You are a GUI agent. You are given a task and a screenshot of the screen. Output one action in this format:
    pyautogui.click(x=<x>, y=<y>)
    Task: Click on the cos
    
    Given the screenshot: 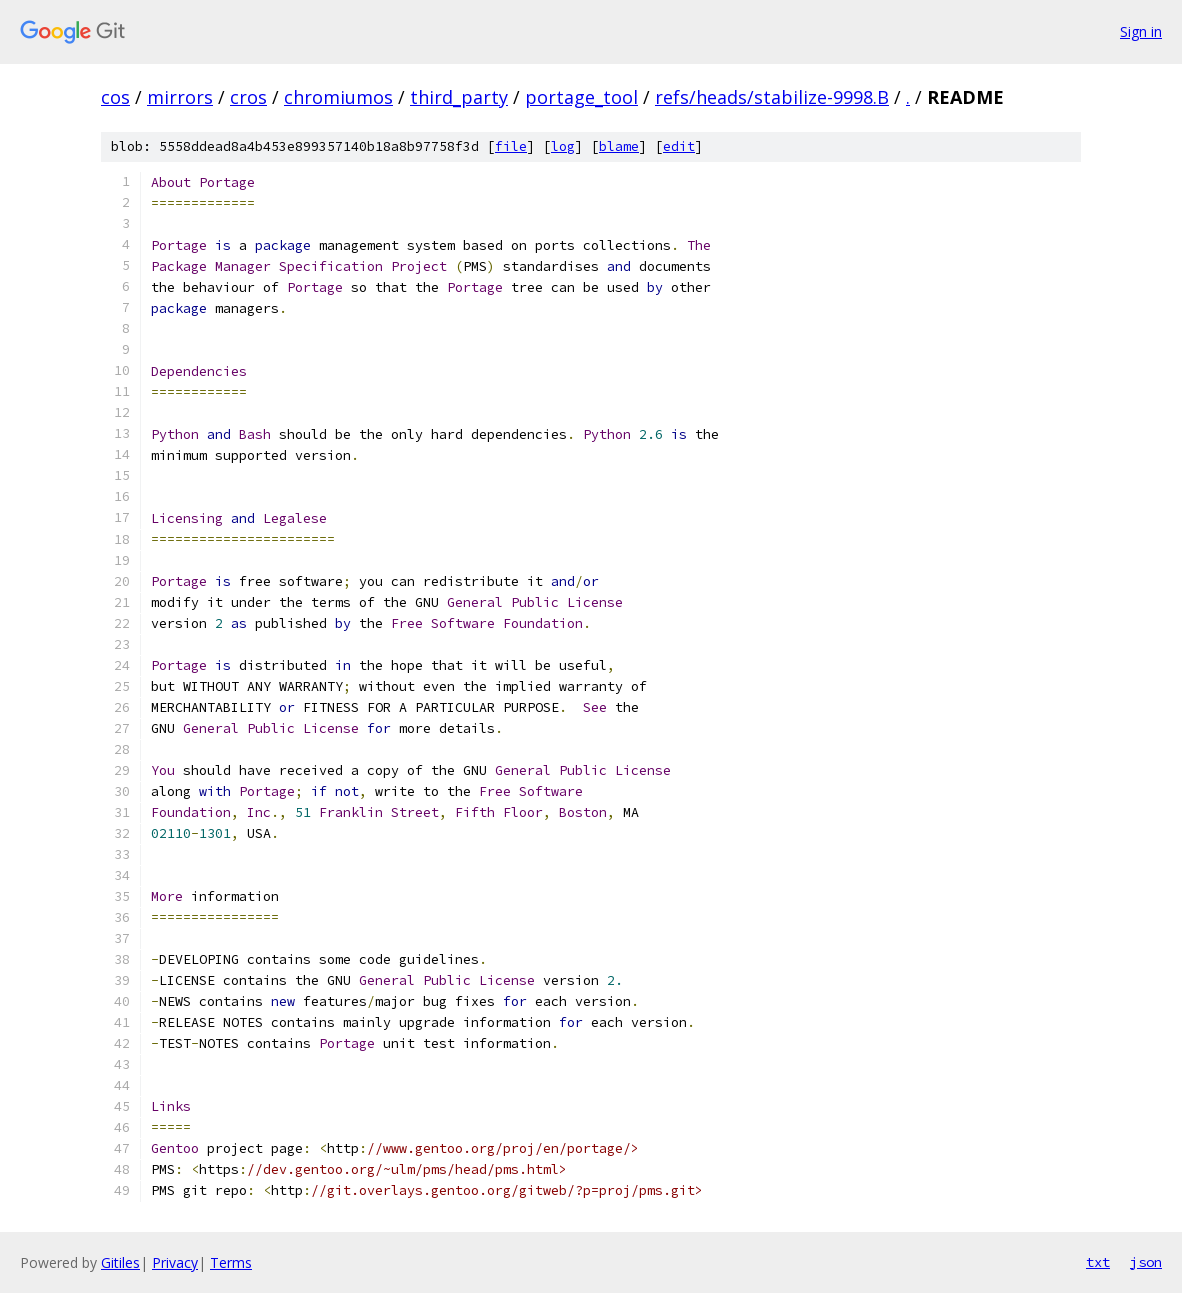 What is the action you would take?
    pyautogui.click(x=115, y=97)
    